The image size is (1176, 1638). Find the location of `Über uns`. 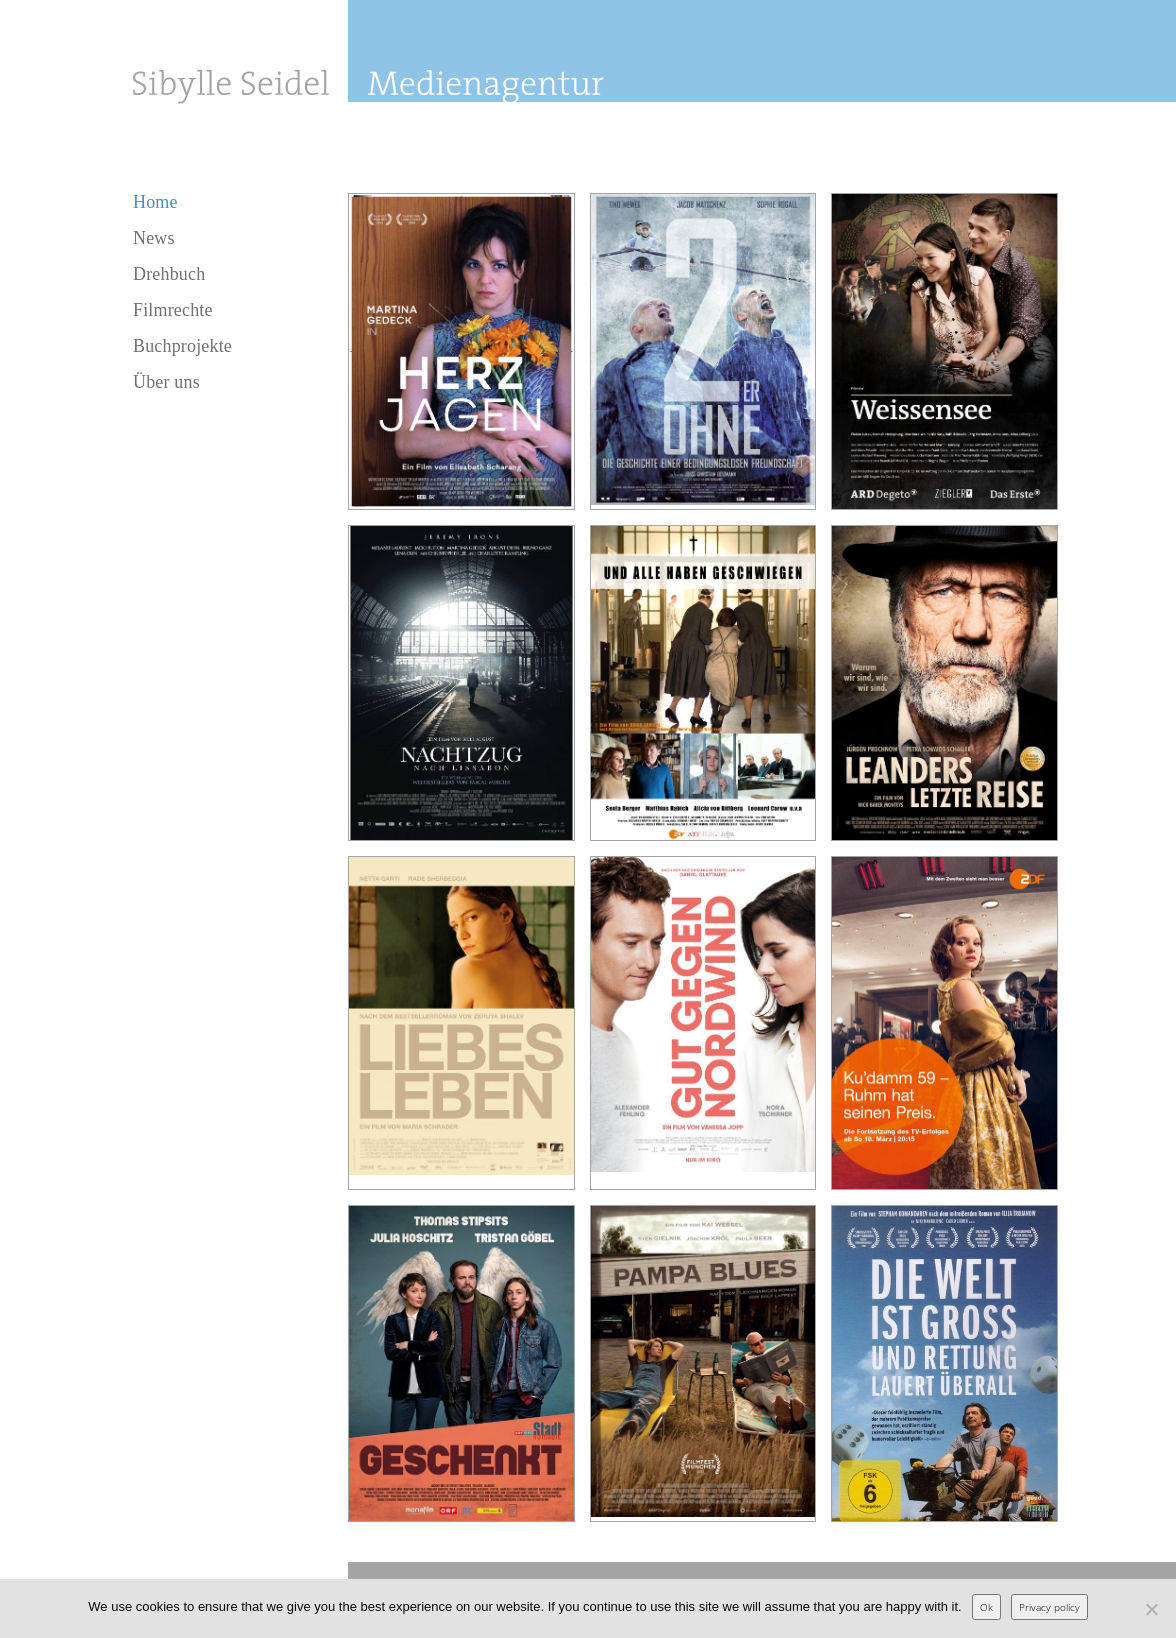

Über uns is located at coordinates (166, 382).